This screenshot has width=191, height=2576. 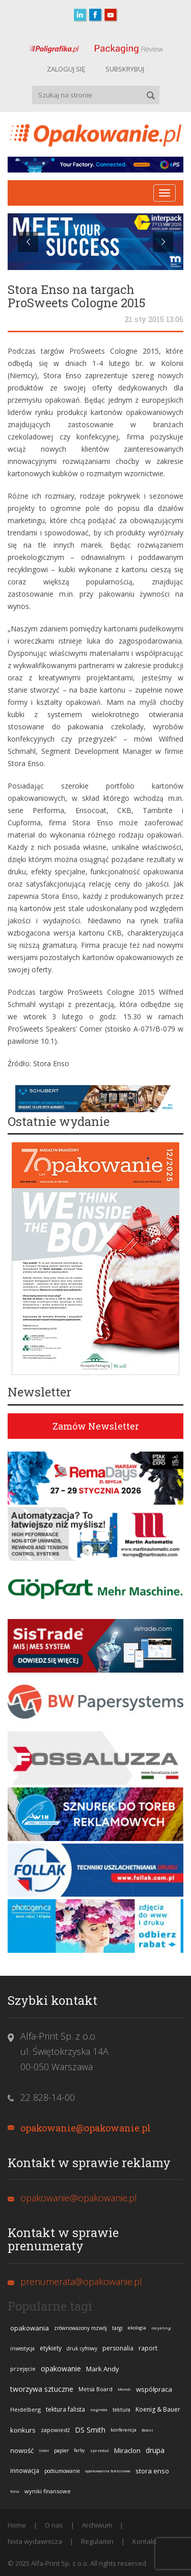 I want to click on konferencja, so click(x=124, y=2429).